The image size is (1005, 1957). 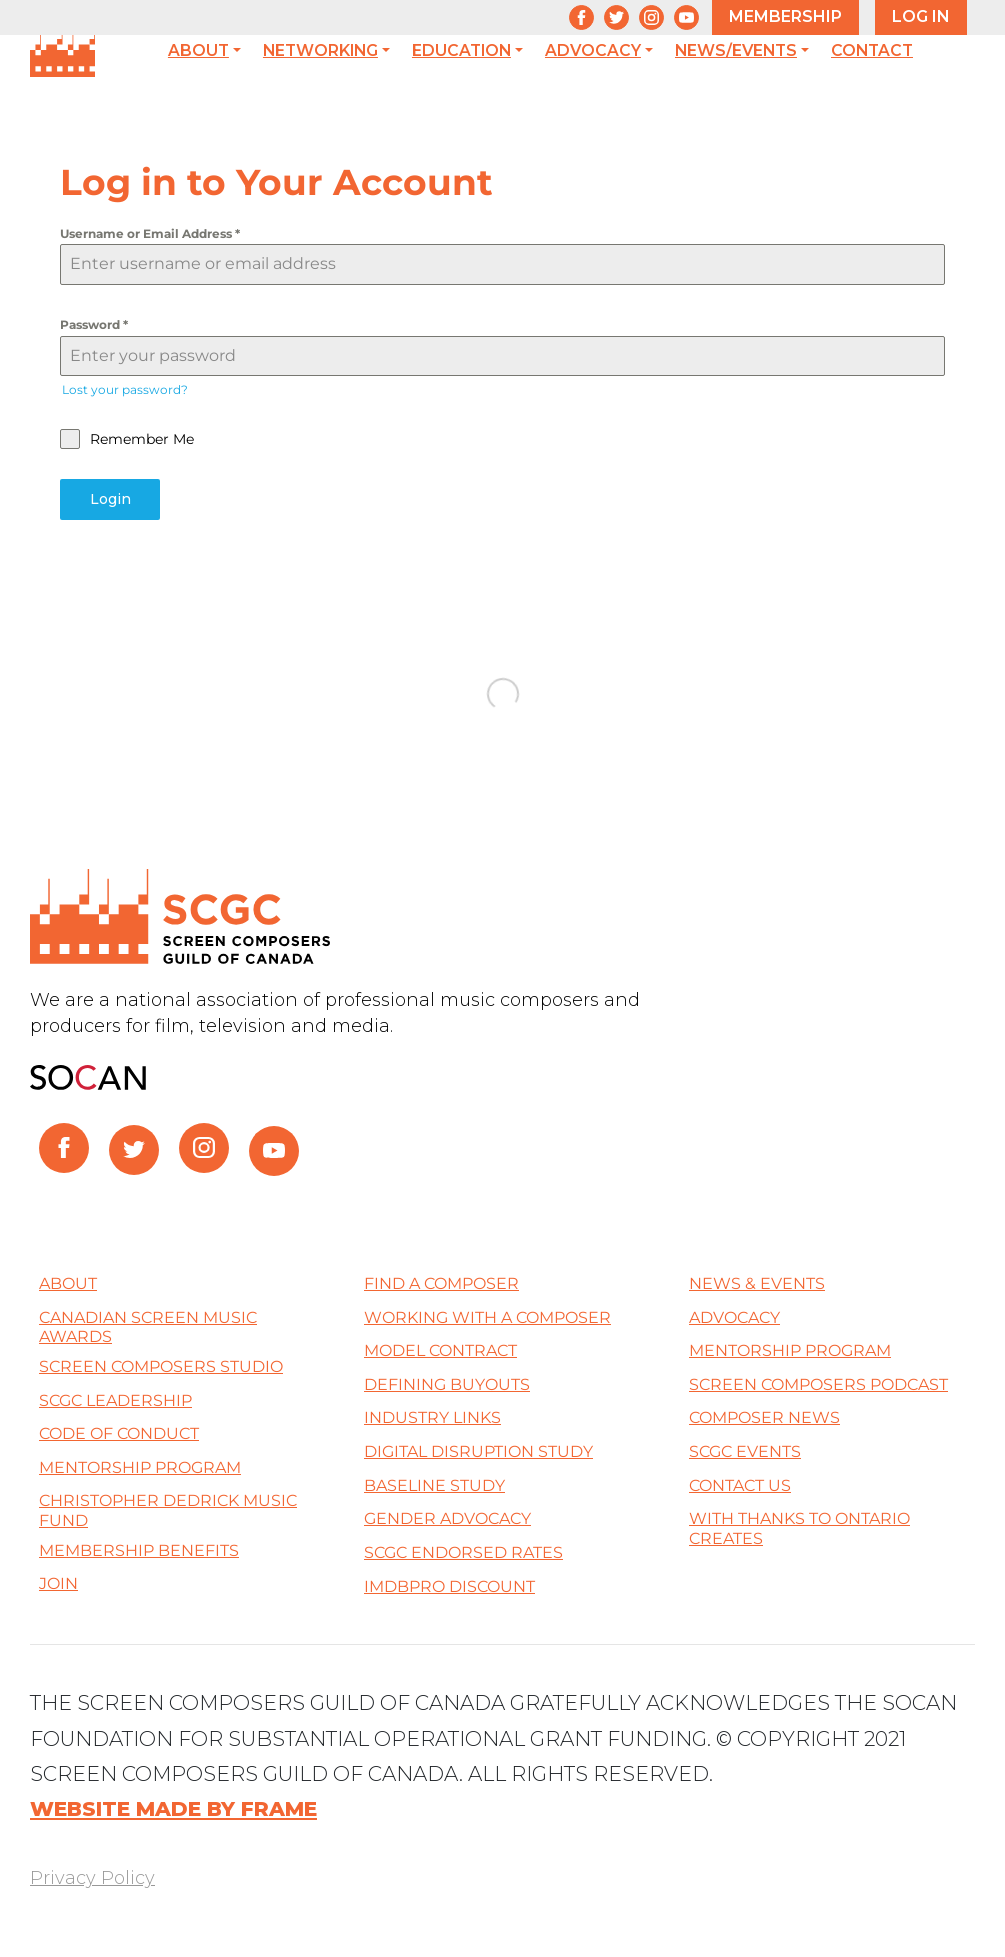 I want to click on Defining Buyouts, so click(x=447, y=1383).